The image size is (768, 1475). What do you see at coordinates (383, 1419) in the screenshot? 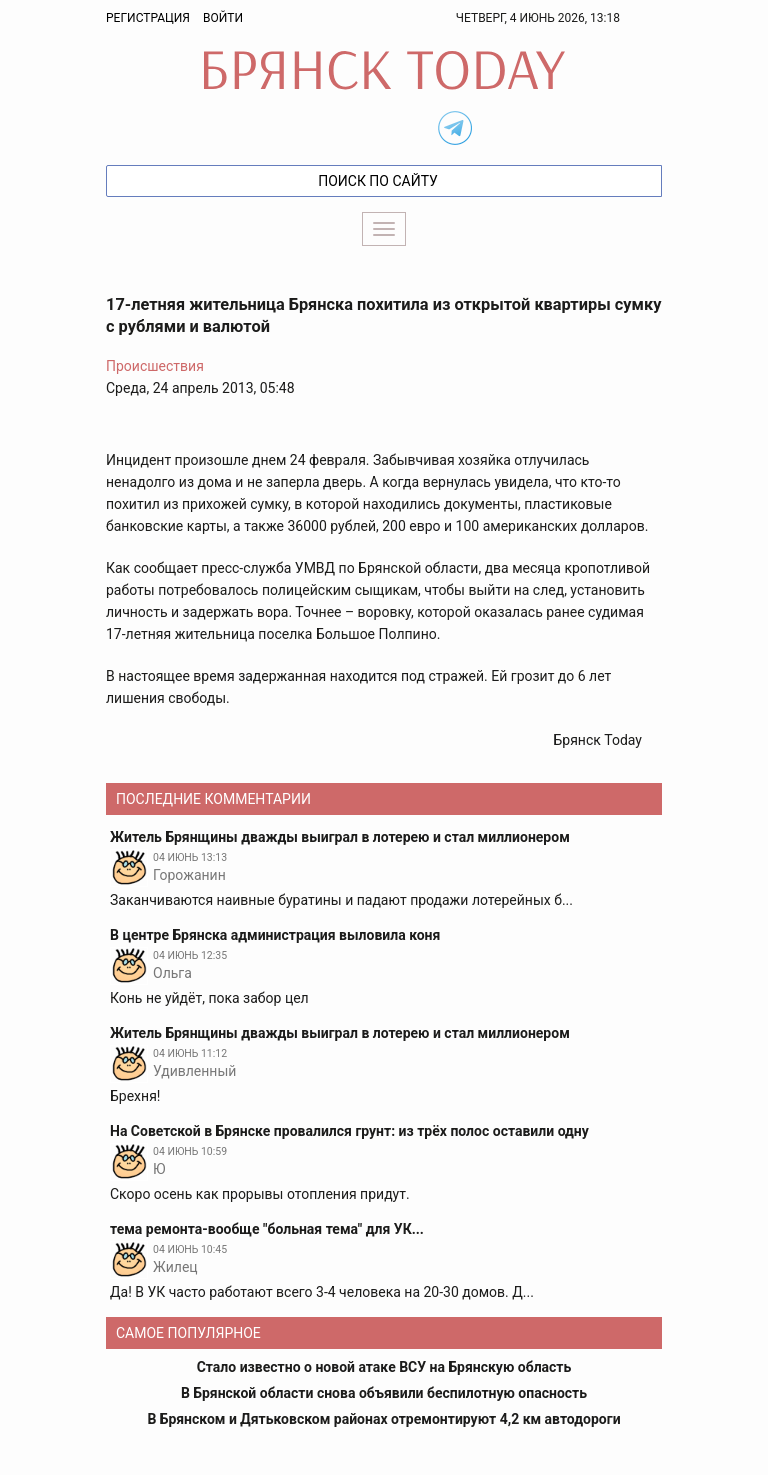
I see `В Брянском и Дятьковском районах отремонтируют 4,2 км автодороги` at bounding box center [383, 1419].